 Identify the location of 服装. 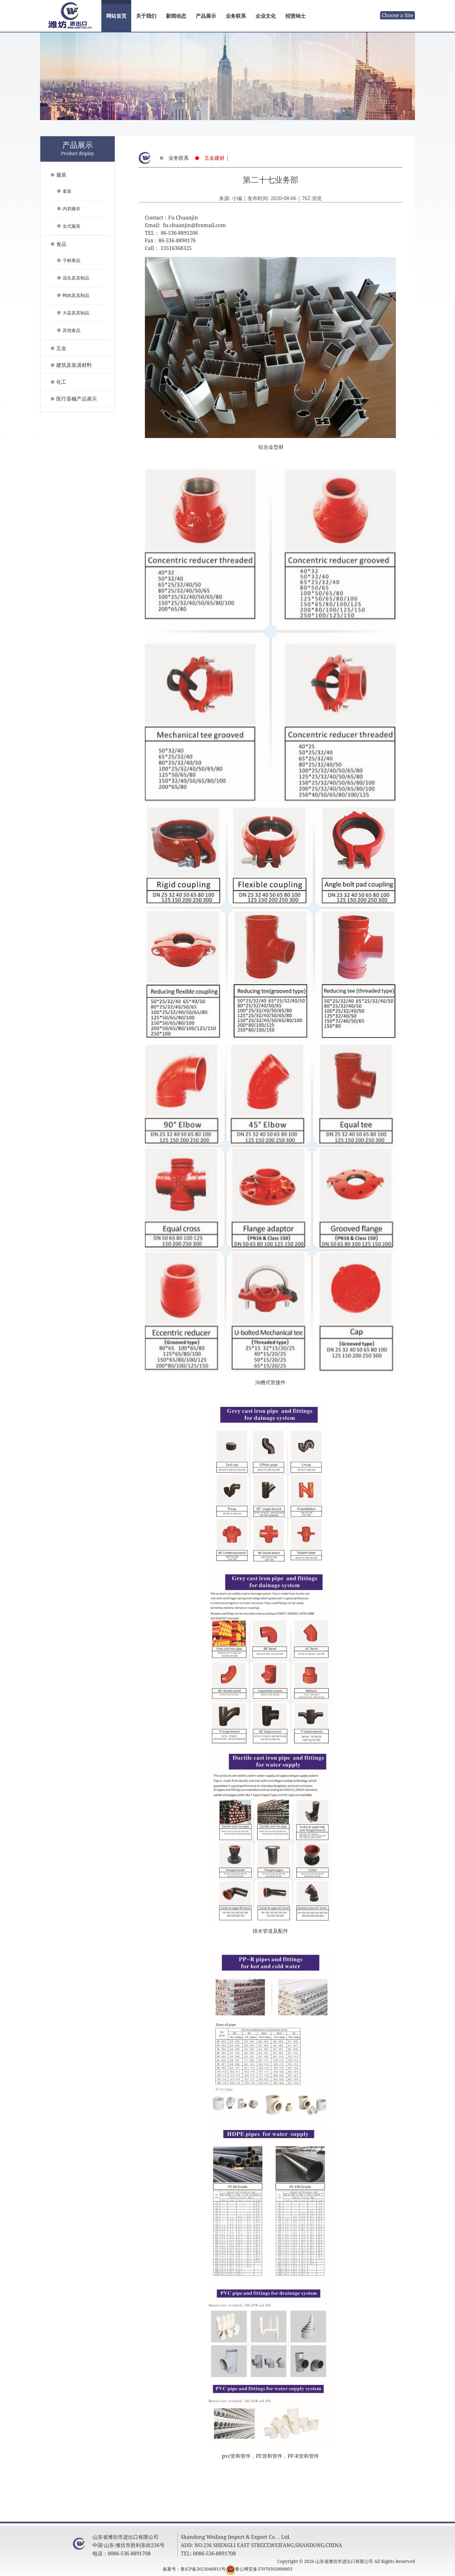
(61, 174).